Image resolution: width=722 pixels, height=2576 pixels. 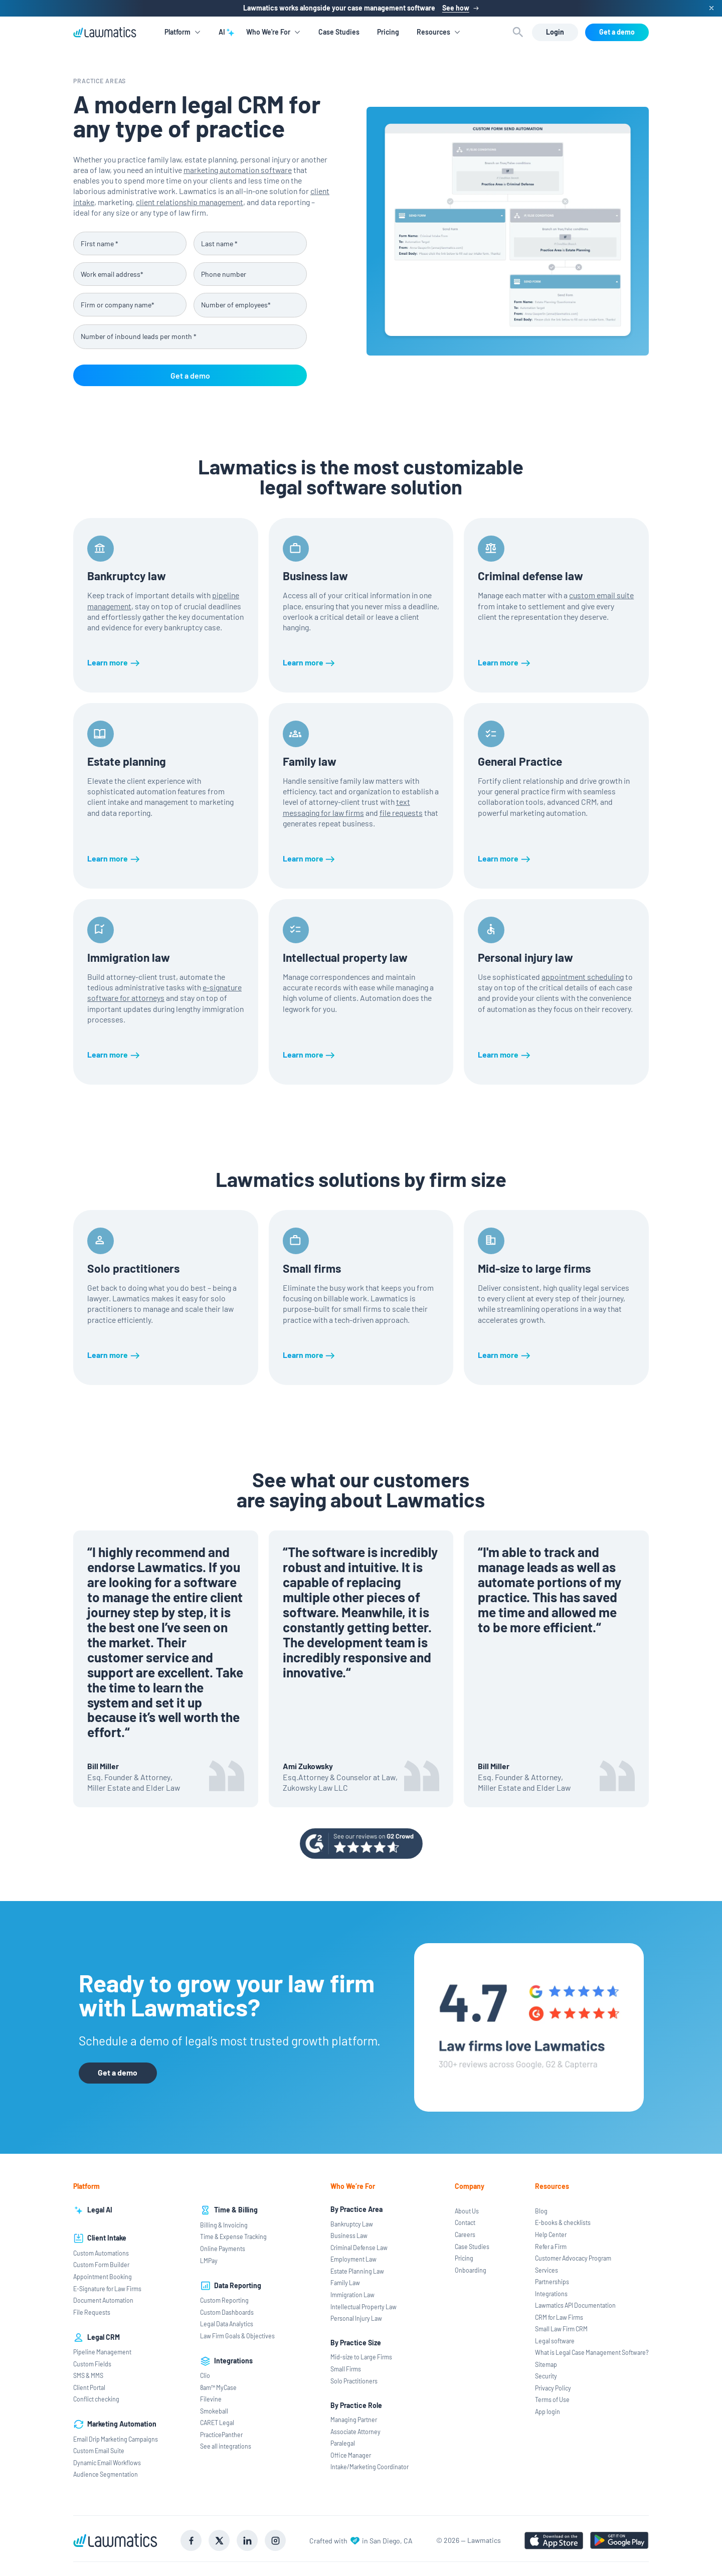 I want to click on [Go to Instagram], so click(x=275, y=2540).